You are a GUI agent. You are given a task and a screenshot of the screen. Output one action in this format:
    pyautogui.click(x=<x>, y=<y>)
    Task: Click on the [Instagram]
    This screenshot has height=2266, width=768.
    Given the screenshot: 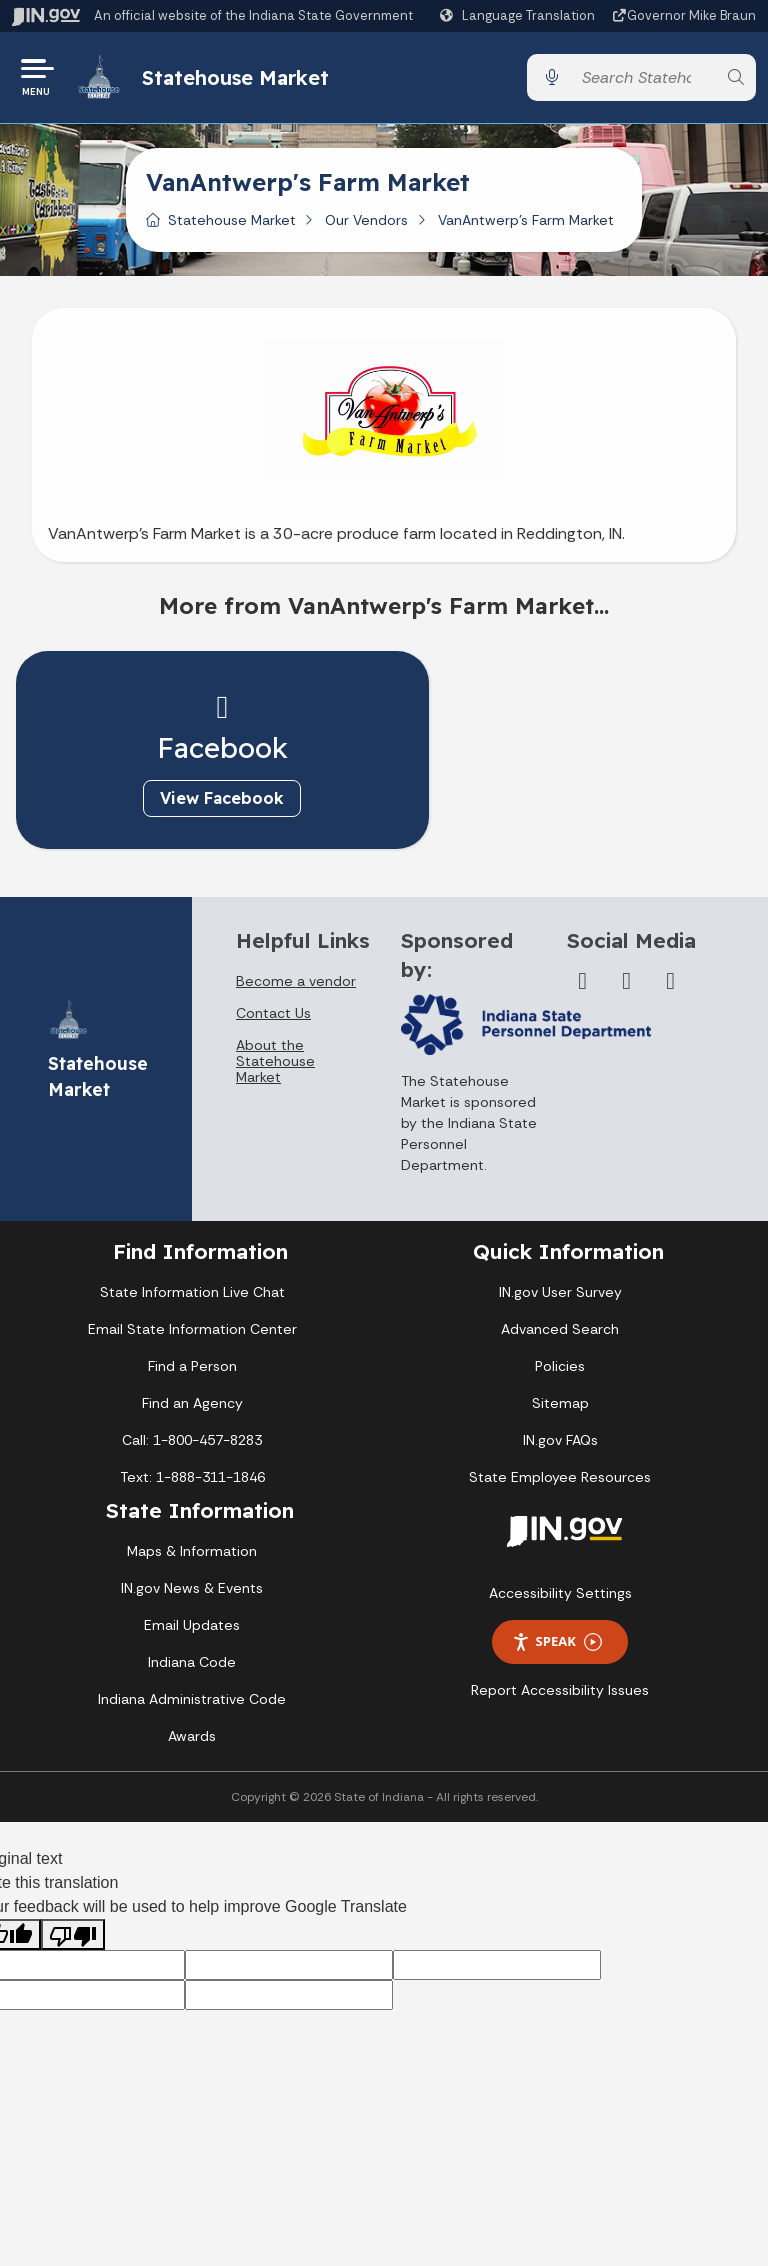 What is the action you would take?
    pyautogui.click(x=671, y=984)
    